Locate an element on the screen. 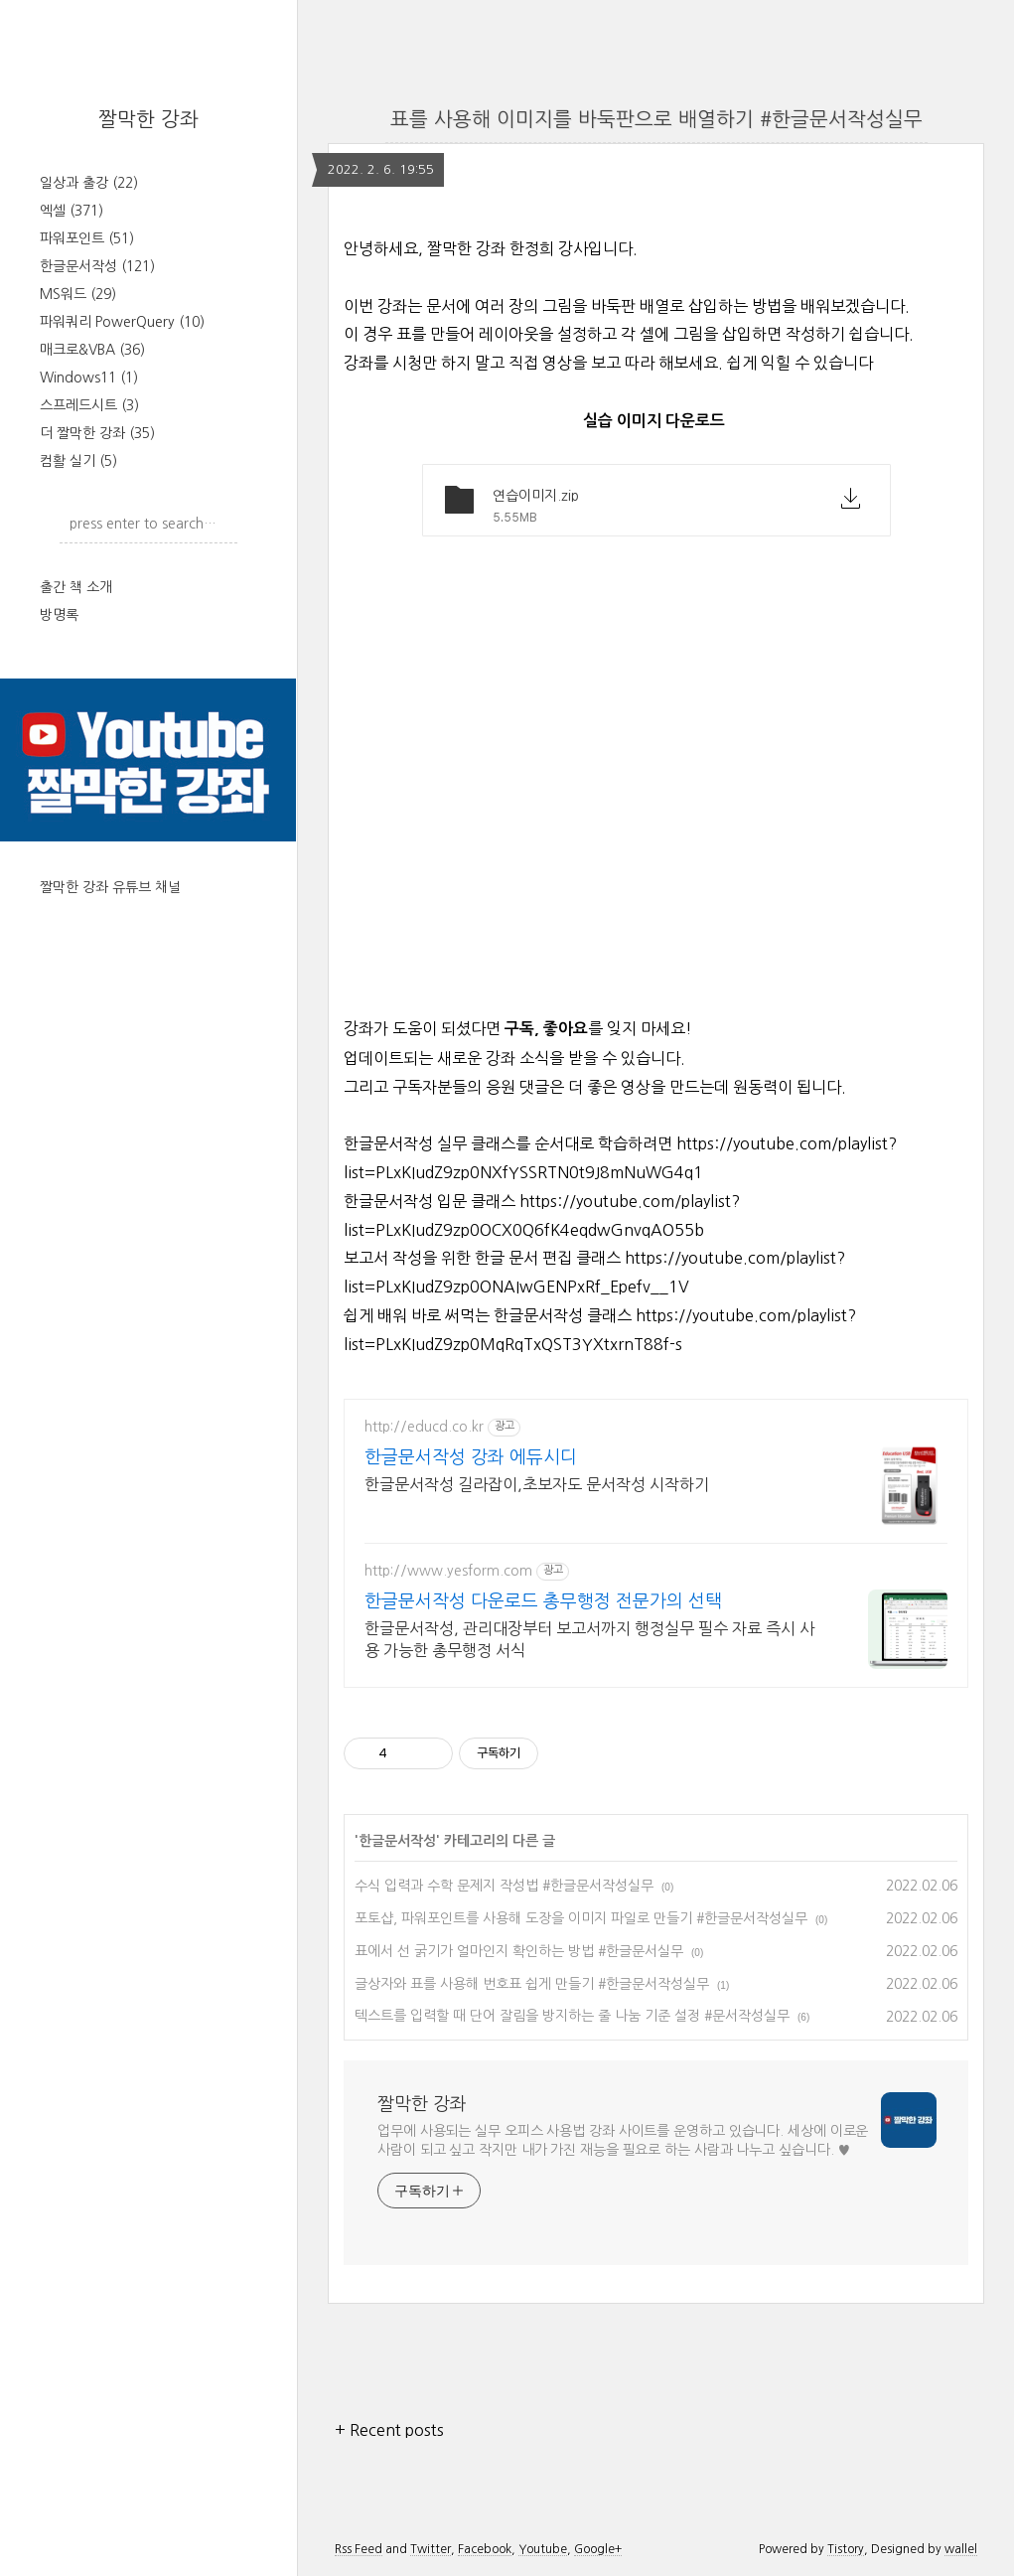 The image size is (1014, 2576). Google+ is located at coordinates (598, 2549).